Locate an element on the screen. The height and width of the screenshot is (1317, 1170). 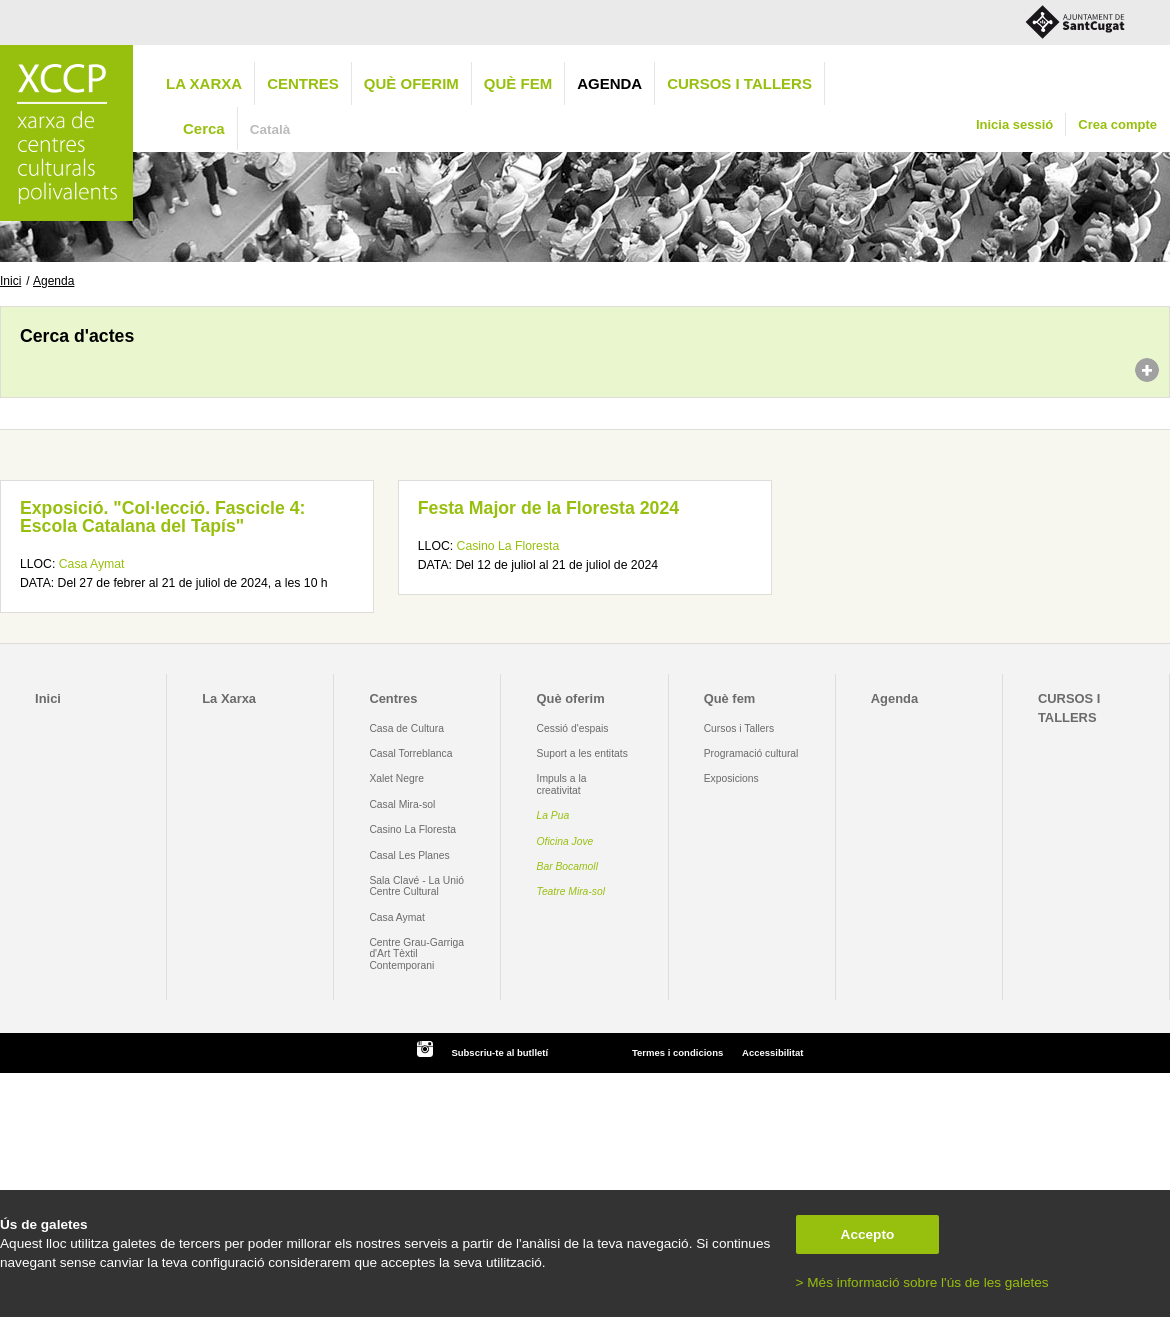
Crea compte is located at coordinates (1117, 124).